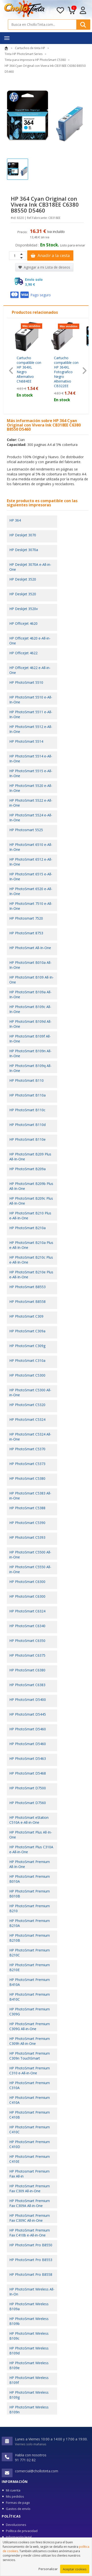 Image resolution: width=92 pixels, height=2576 pixels. What do you see at coordinates (26, 682) in the screenshot?
I see `HP PhotoSmart 5510` at bounding box center [26, 682].